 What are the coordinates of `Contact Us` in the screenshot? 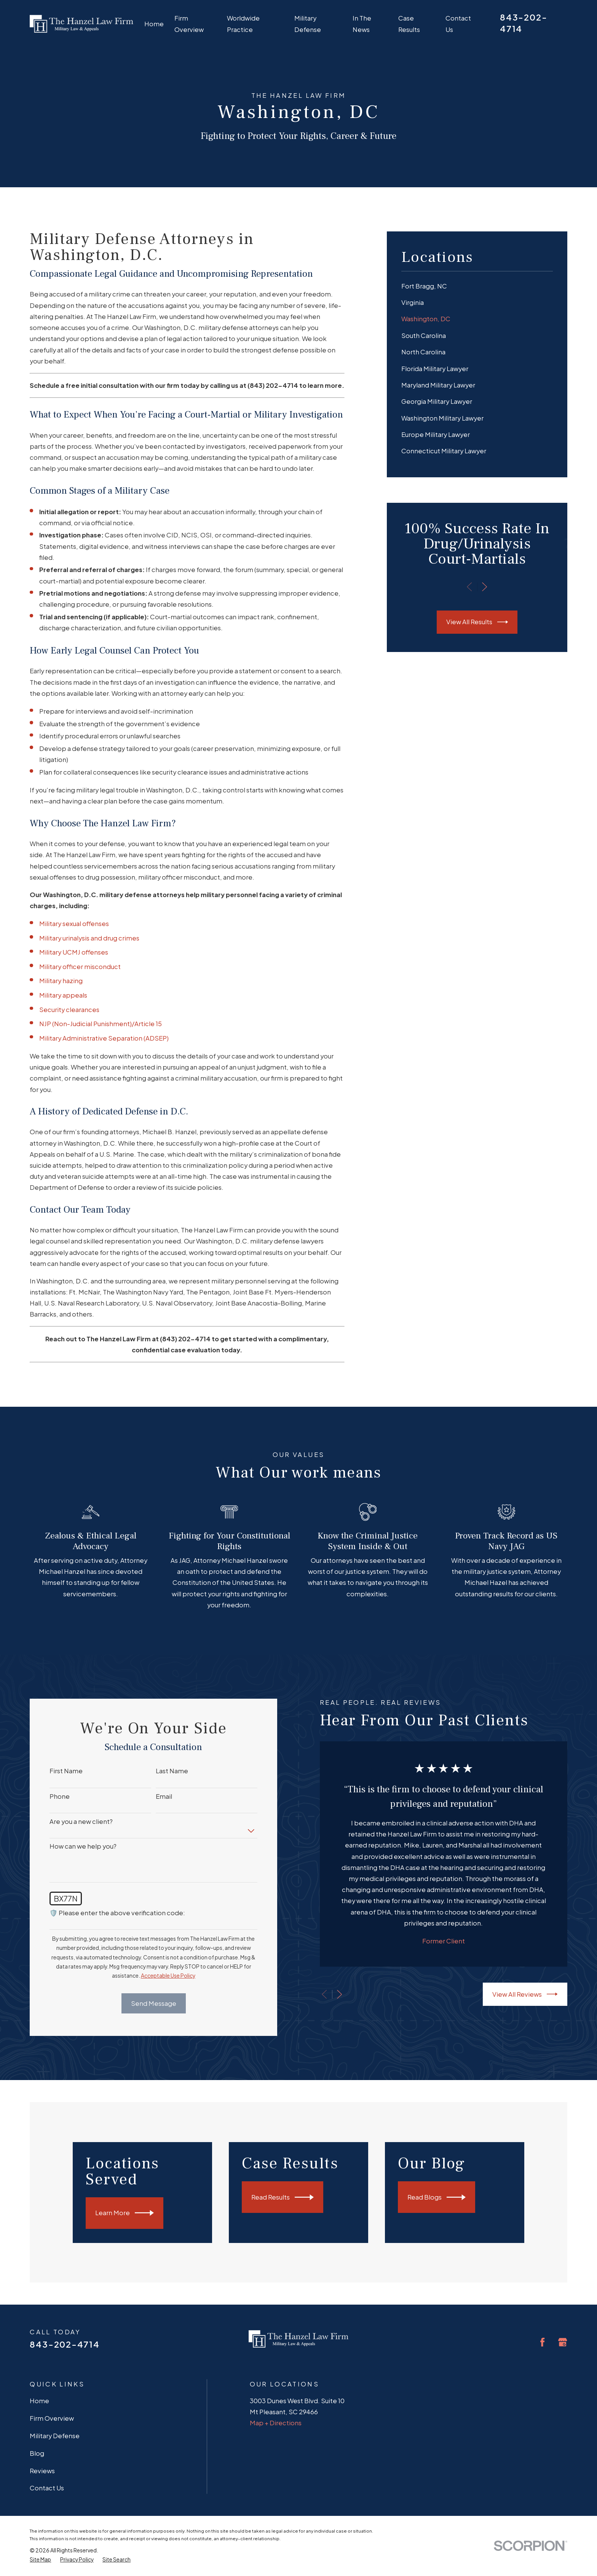 It's located at (47, 2488).